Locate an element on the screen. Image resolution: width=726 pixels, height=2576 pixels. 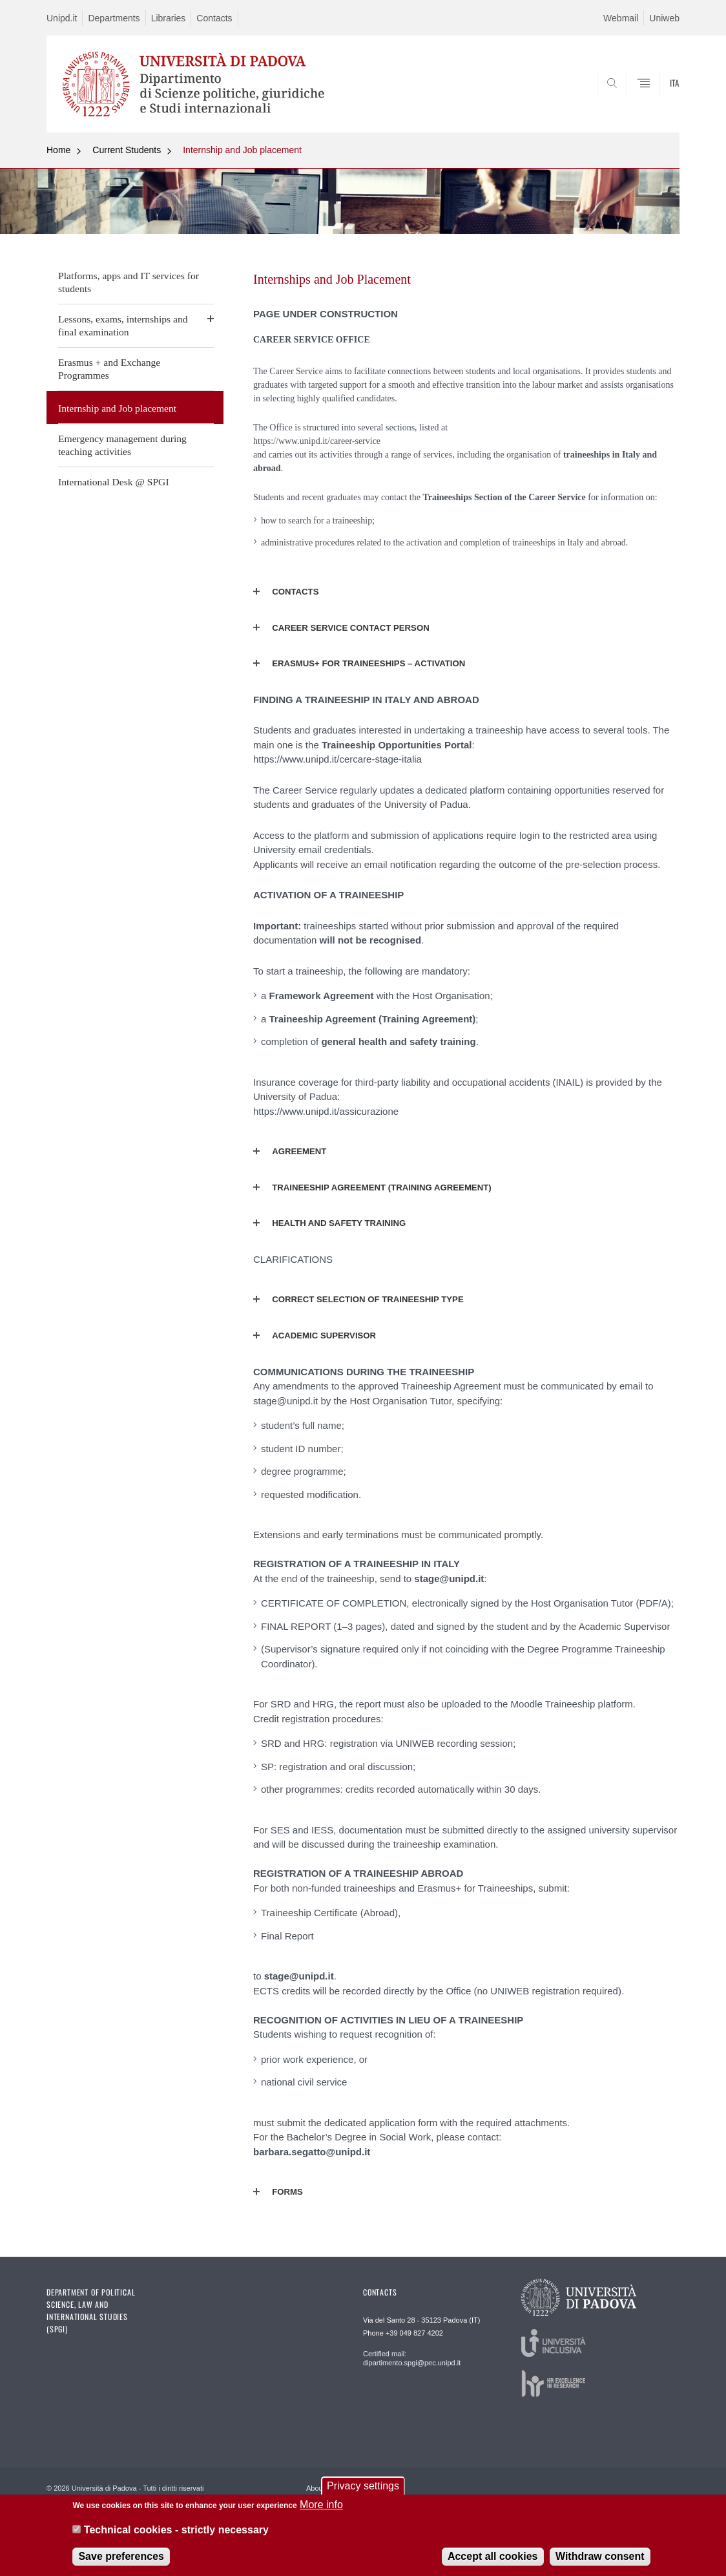
Erasmus + and Exchange Programmes is located at coordinates (109, 369).